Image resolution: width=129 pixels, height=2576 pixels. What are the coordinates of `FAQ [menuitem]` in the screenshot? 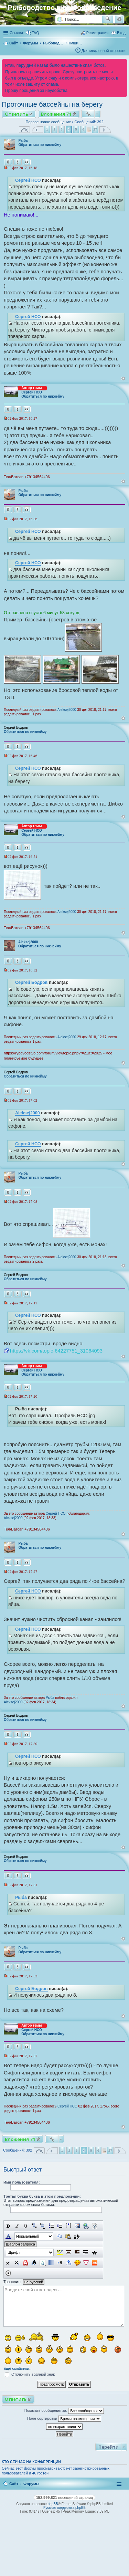 It's located at (35, 33).